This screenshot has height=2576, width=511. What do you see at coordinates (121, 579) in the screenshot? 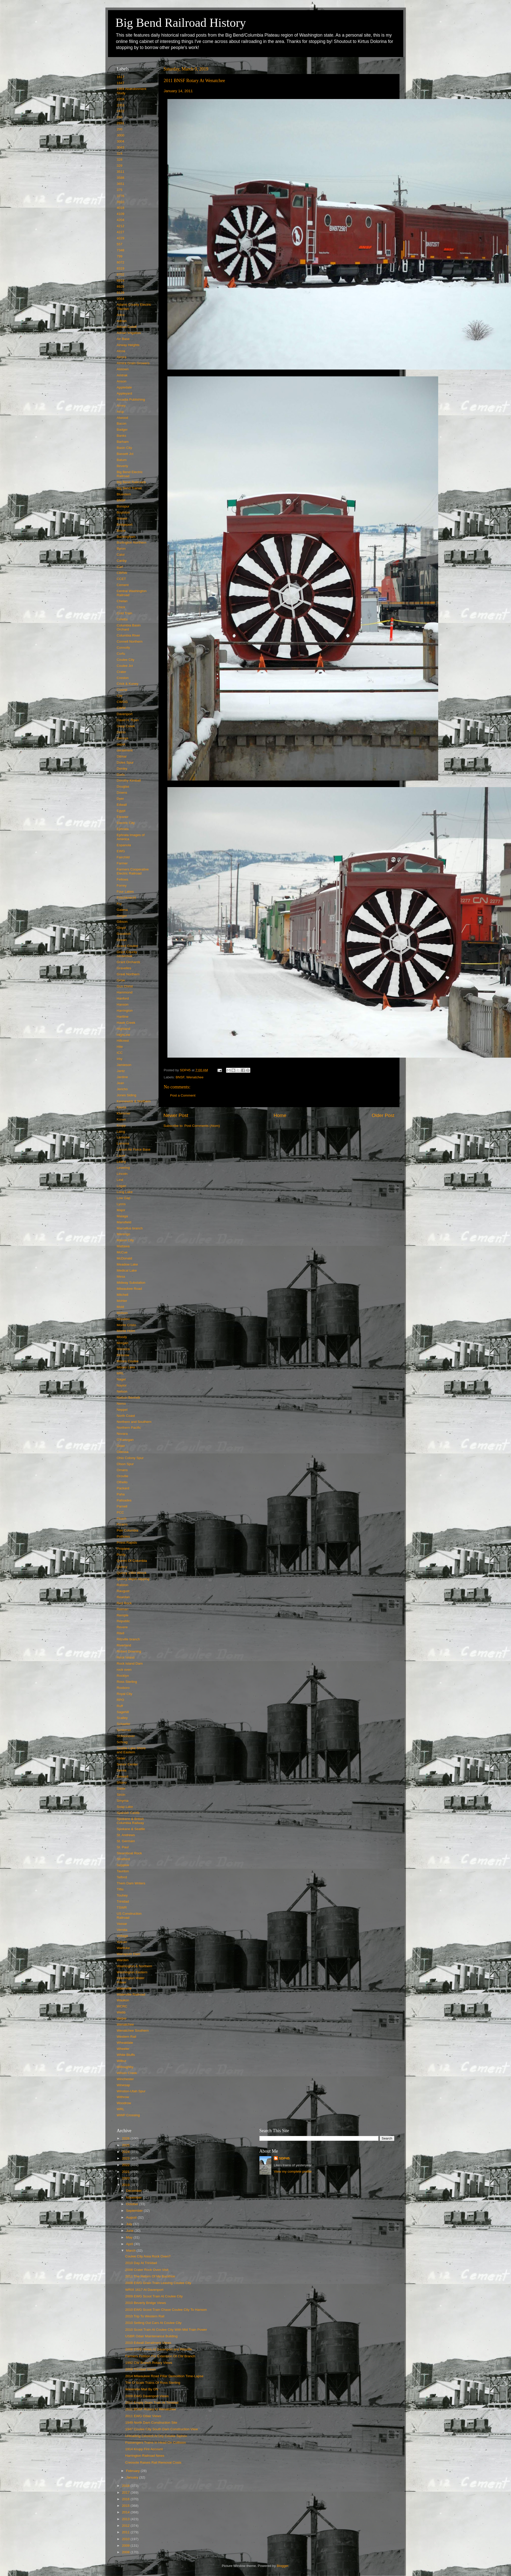
I see `CCET` at bounding box center [121, 579].